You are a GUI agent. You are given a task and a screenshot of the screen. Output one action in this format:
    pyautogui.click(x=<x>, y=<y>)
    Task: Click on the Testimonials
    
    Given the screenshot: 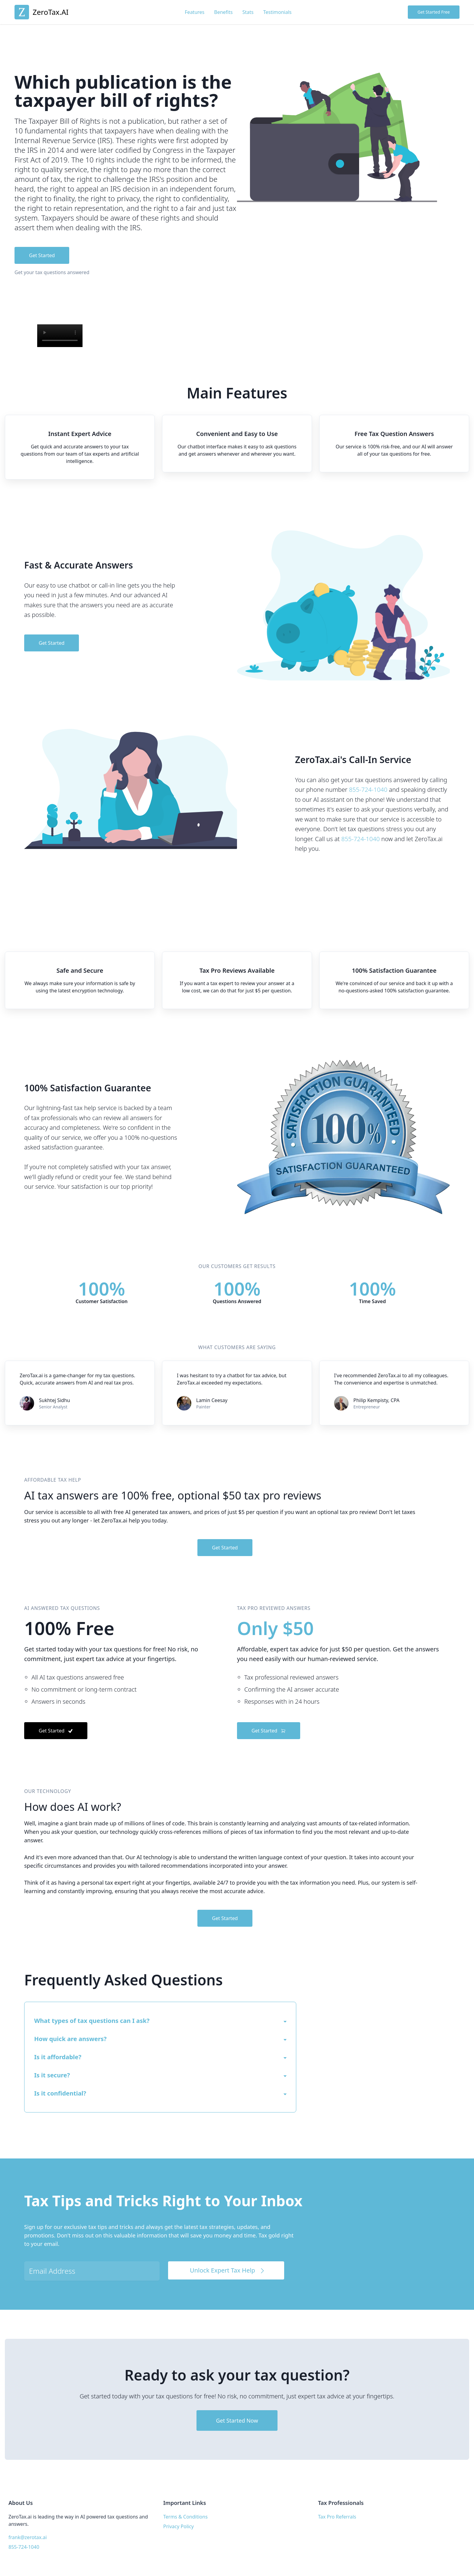 What is the action you would take?
    pyautogui.click(x=277, y=12)
    